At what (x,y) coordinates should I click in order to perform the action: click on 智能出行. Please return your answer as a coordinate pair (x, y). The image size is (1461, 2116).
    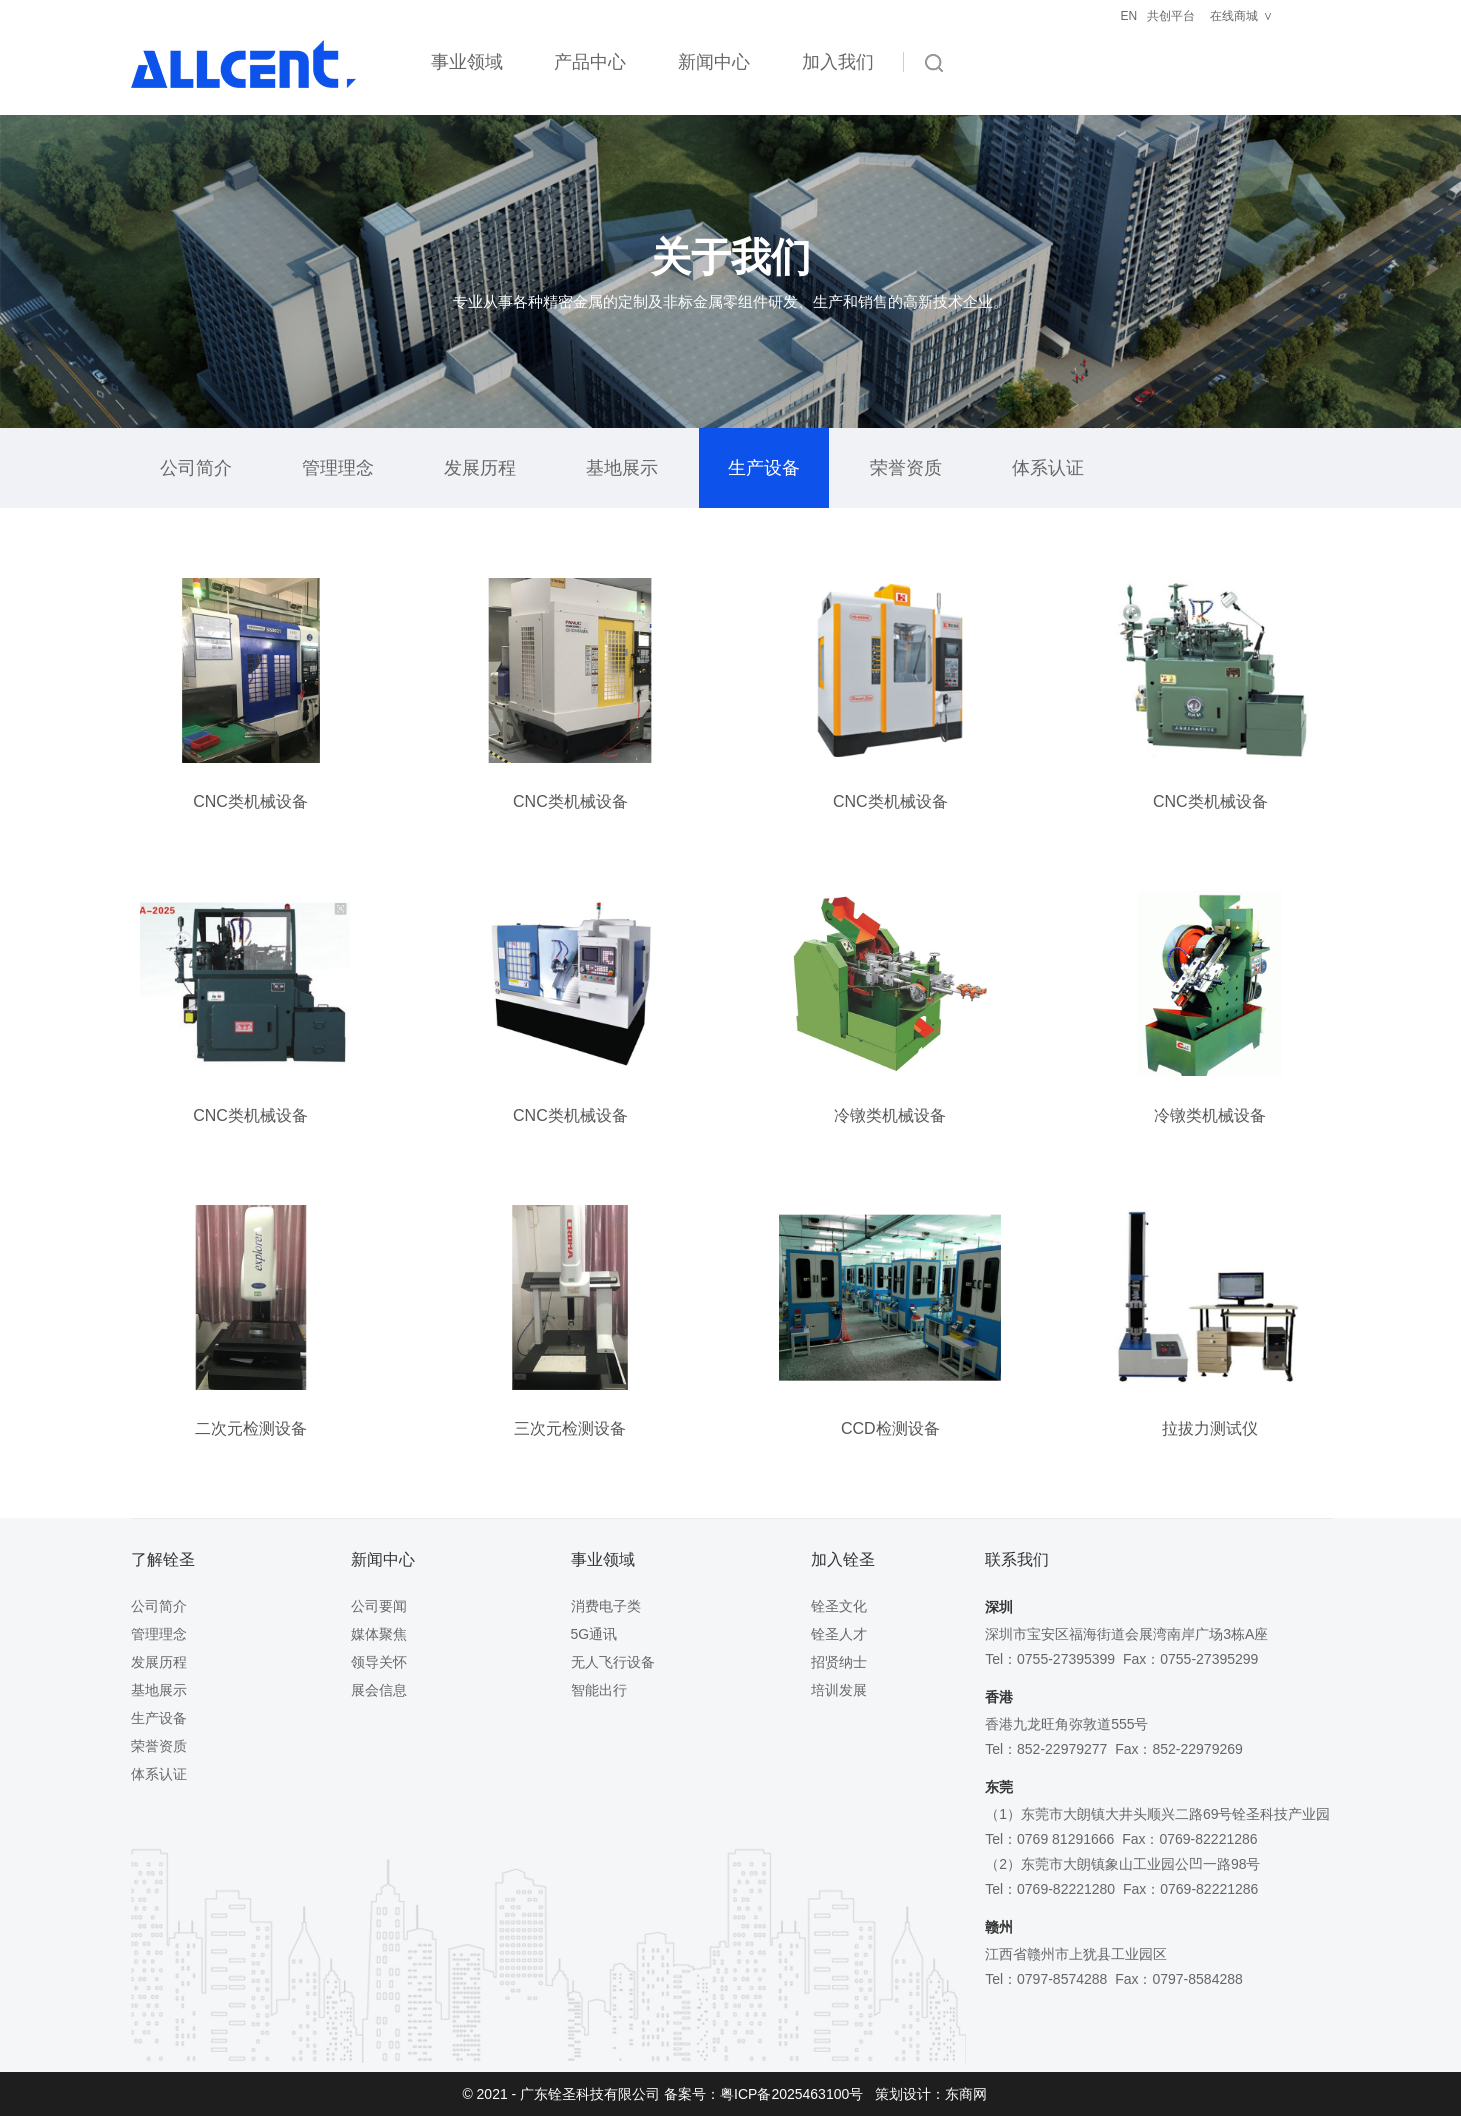
    Looking at the image, I should click on (599, 1690).